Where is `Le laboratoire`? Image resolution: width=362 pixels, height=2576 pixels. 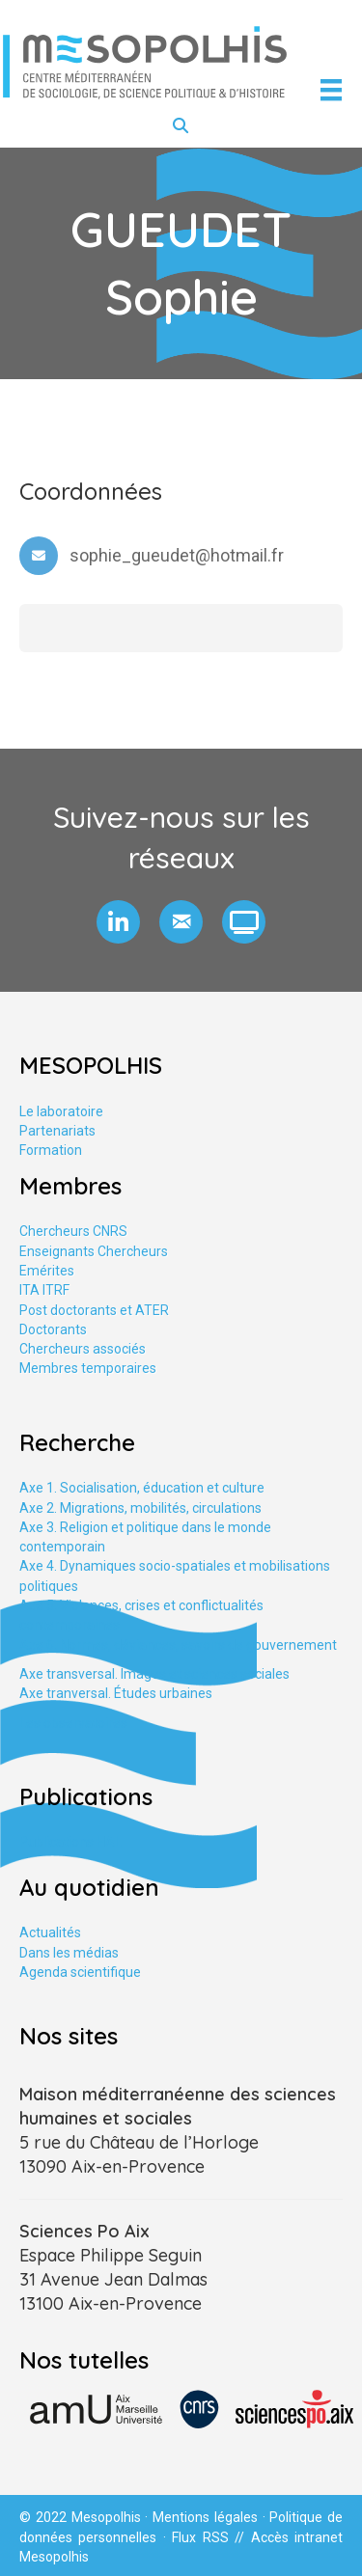 Le laboratoire is located at coordinates (61, 1111).